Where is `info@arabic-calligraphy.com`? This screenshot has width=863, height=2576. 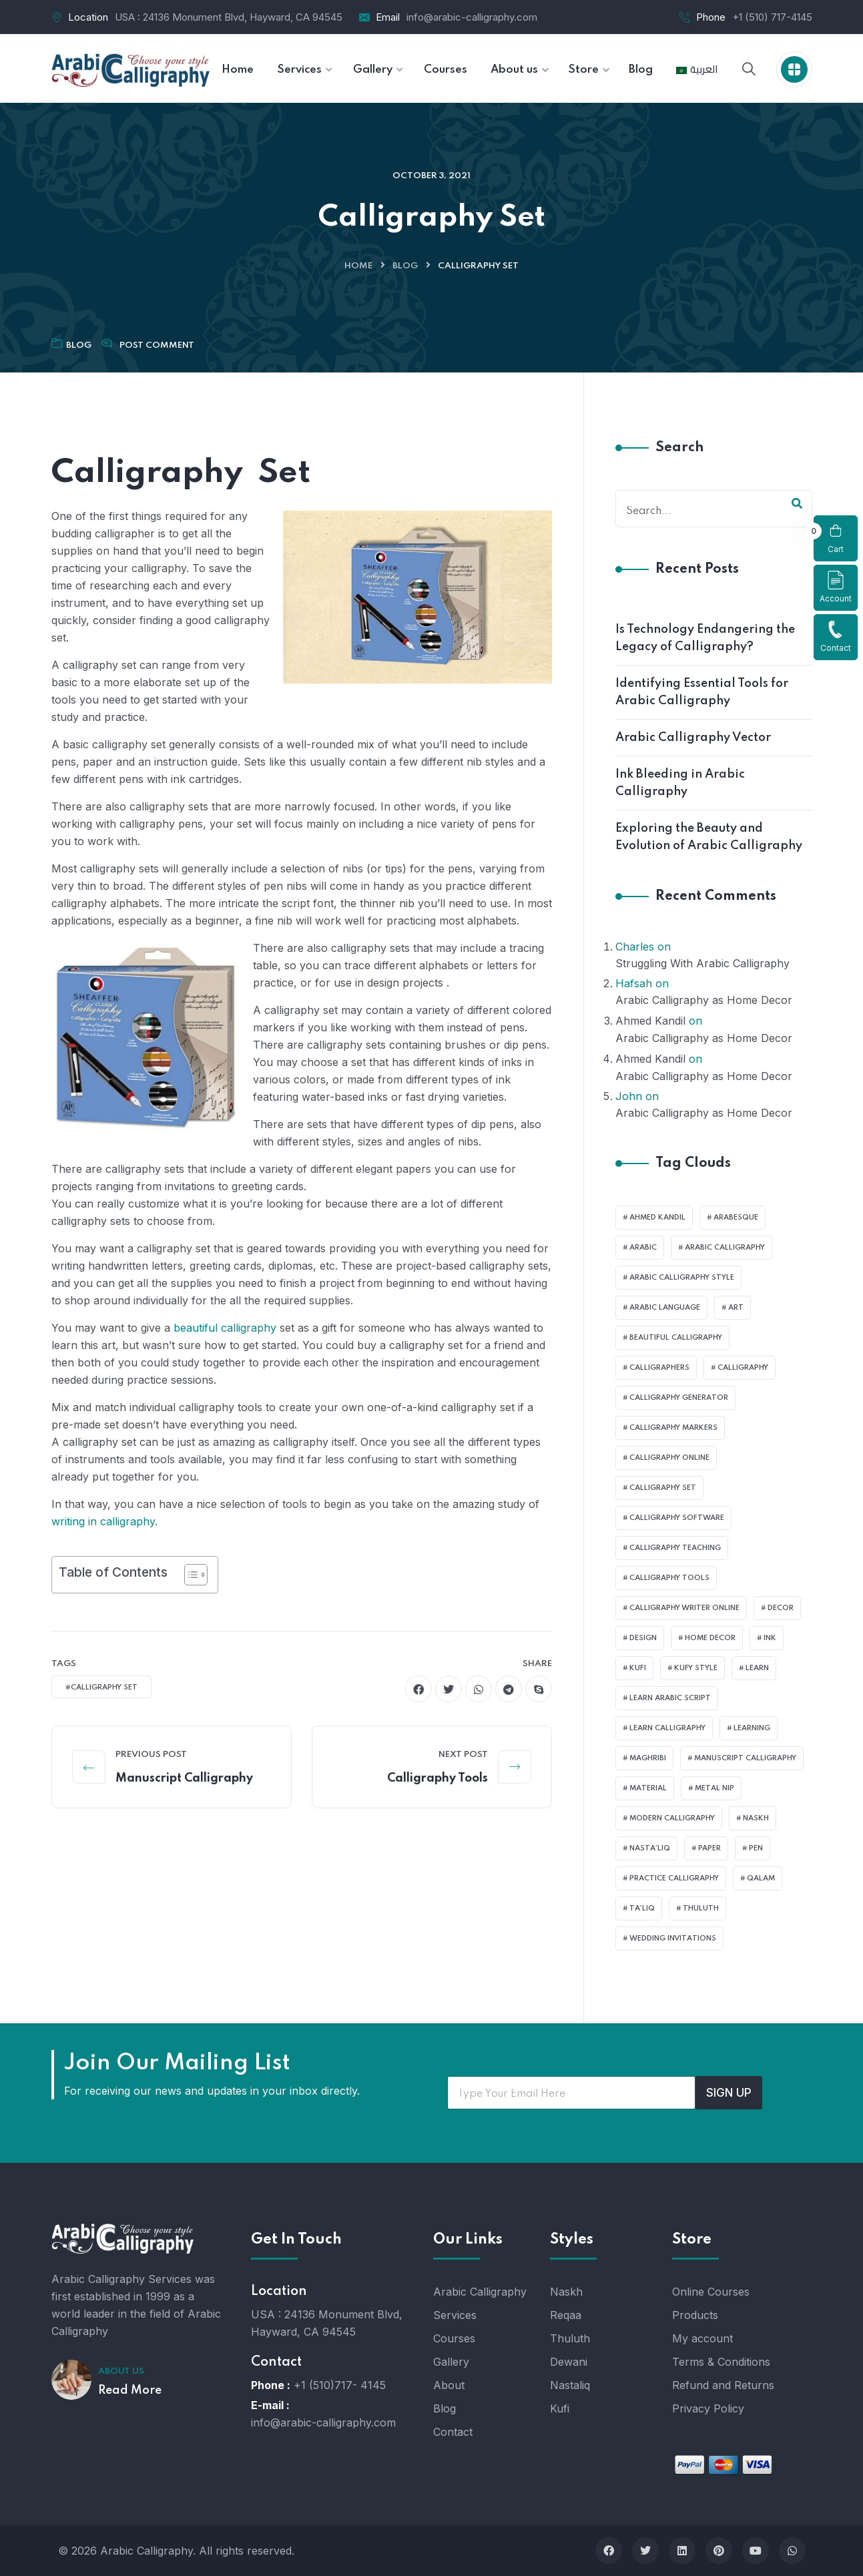 info@arabic-calligraphy.com is located at coordinates (471, 17).